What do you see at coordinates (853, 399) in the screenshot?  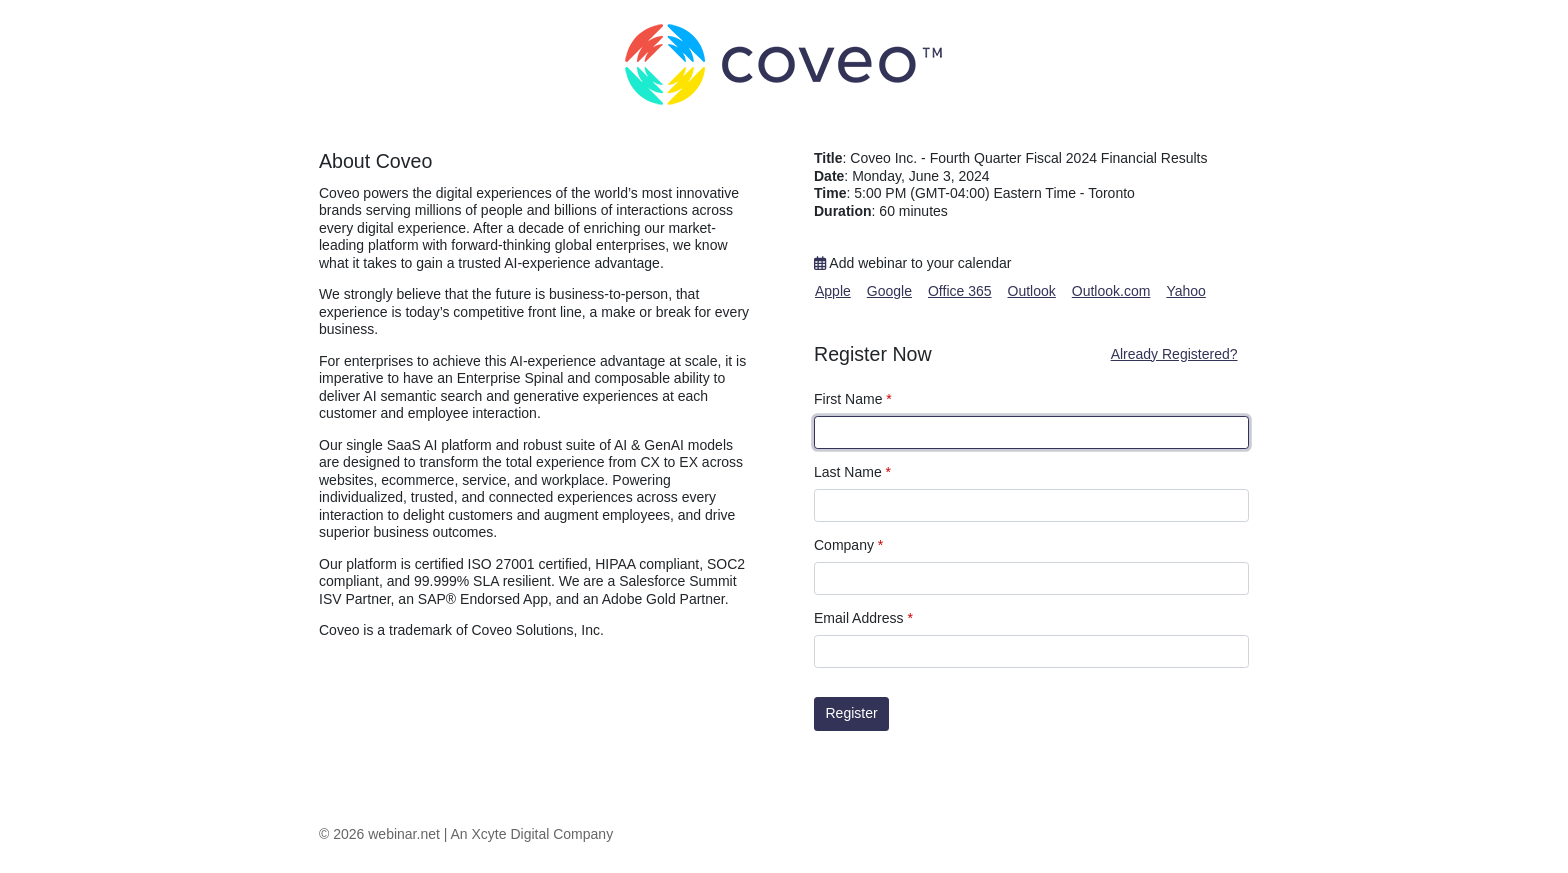 I see `First Name` at bounding box center [853, 399].